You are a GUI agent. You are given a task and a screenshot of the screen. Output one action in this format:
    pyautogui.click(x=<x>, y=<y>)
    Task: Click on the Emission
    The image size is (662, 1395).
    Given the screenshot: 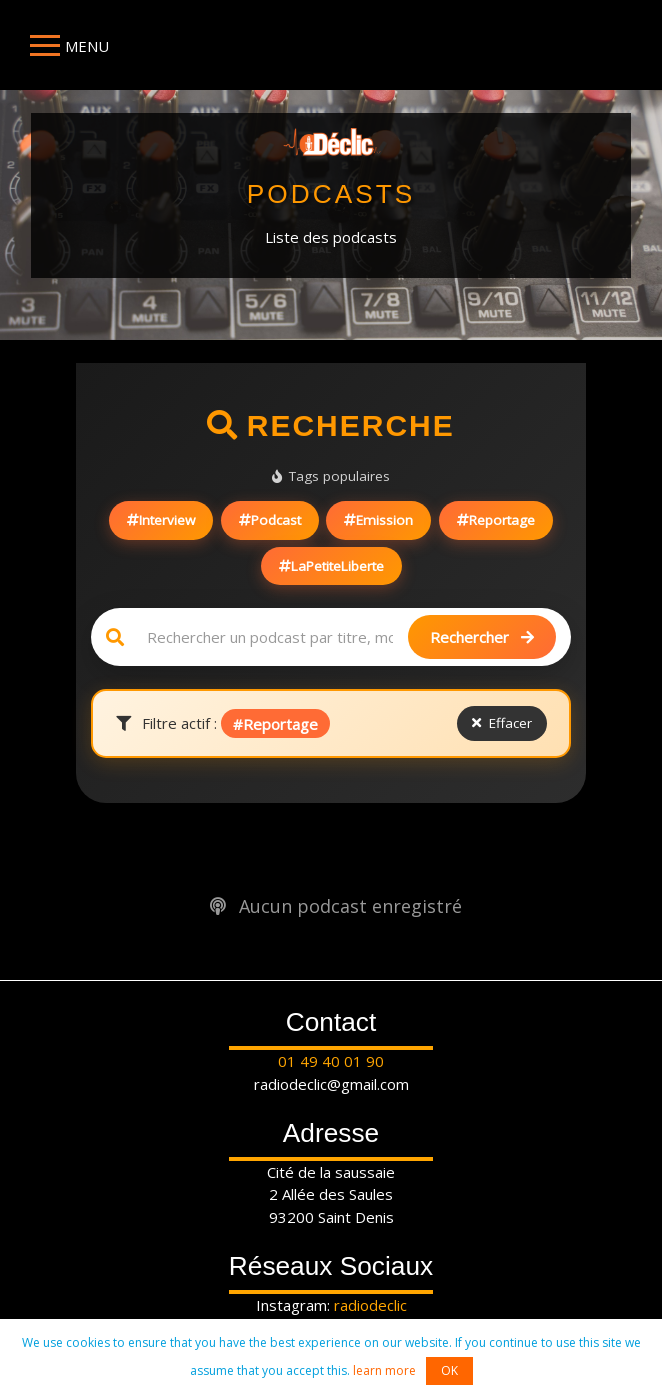 What is the action you would take?
    pyautogui.click(x=378, y=520)
    